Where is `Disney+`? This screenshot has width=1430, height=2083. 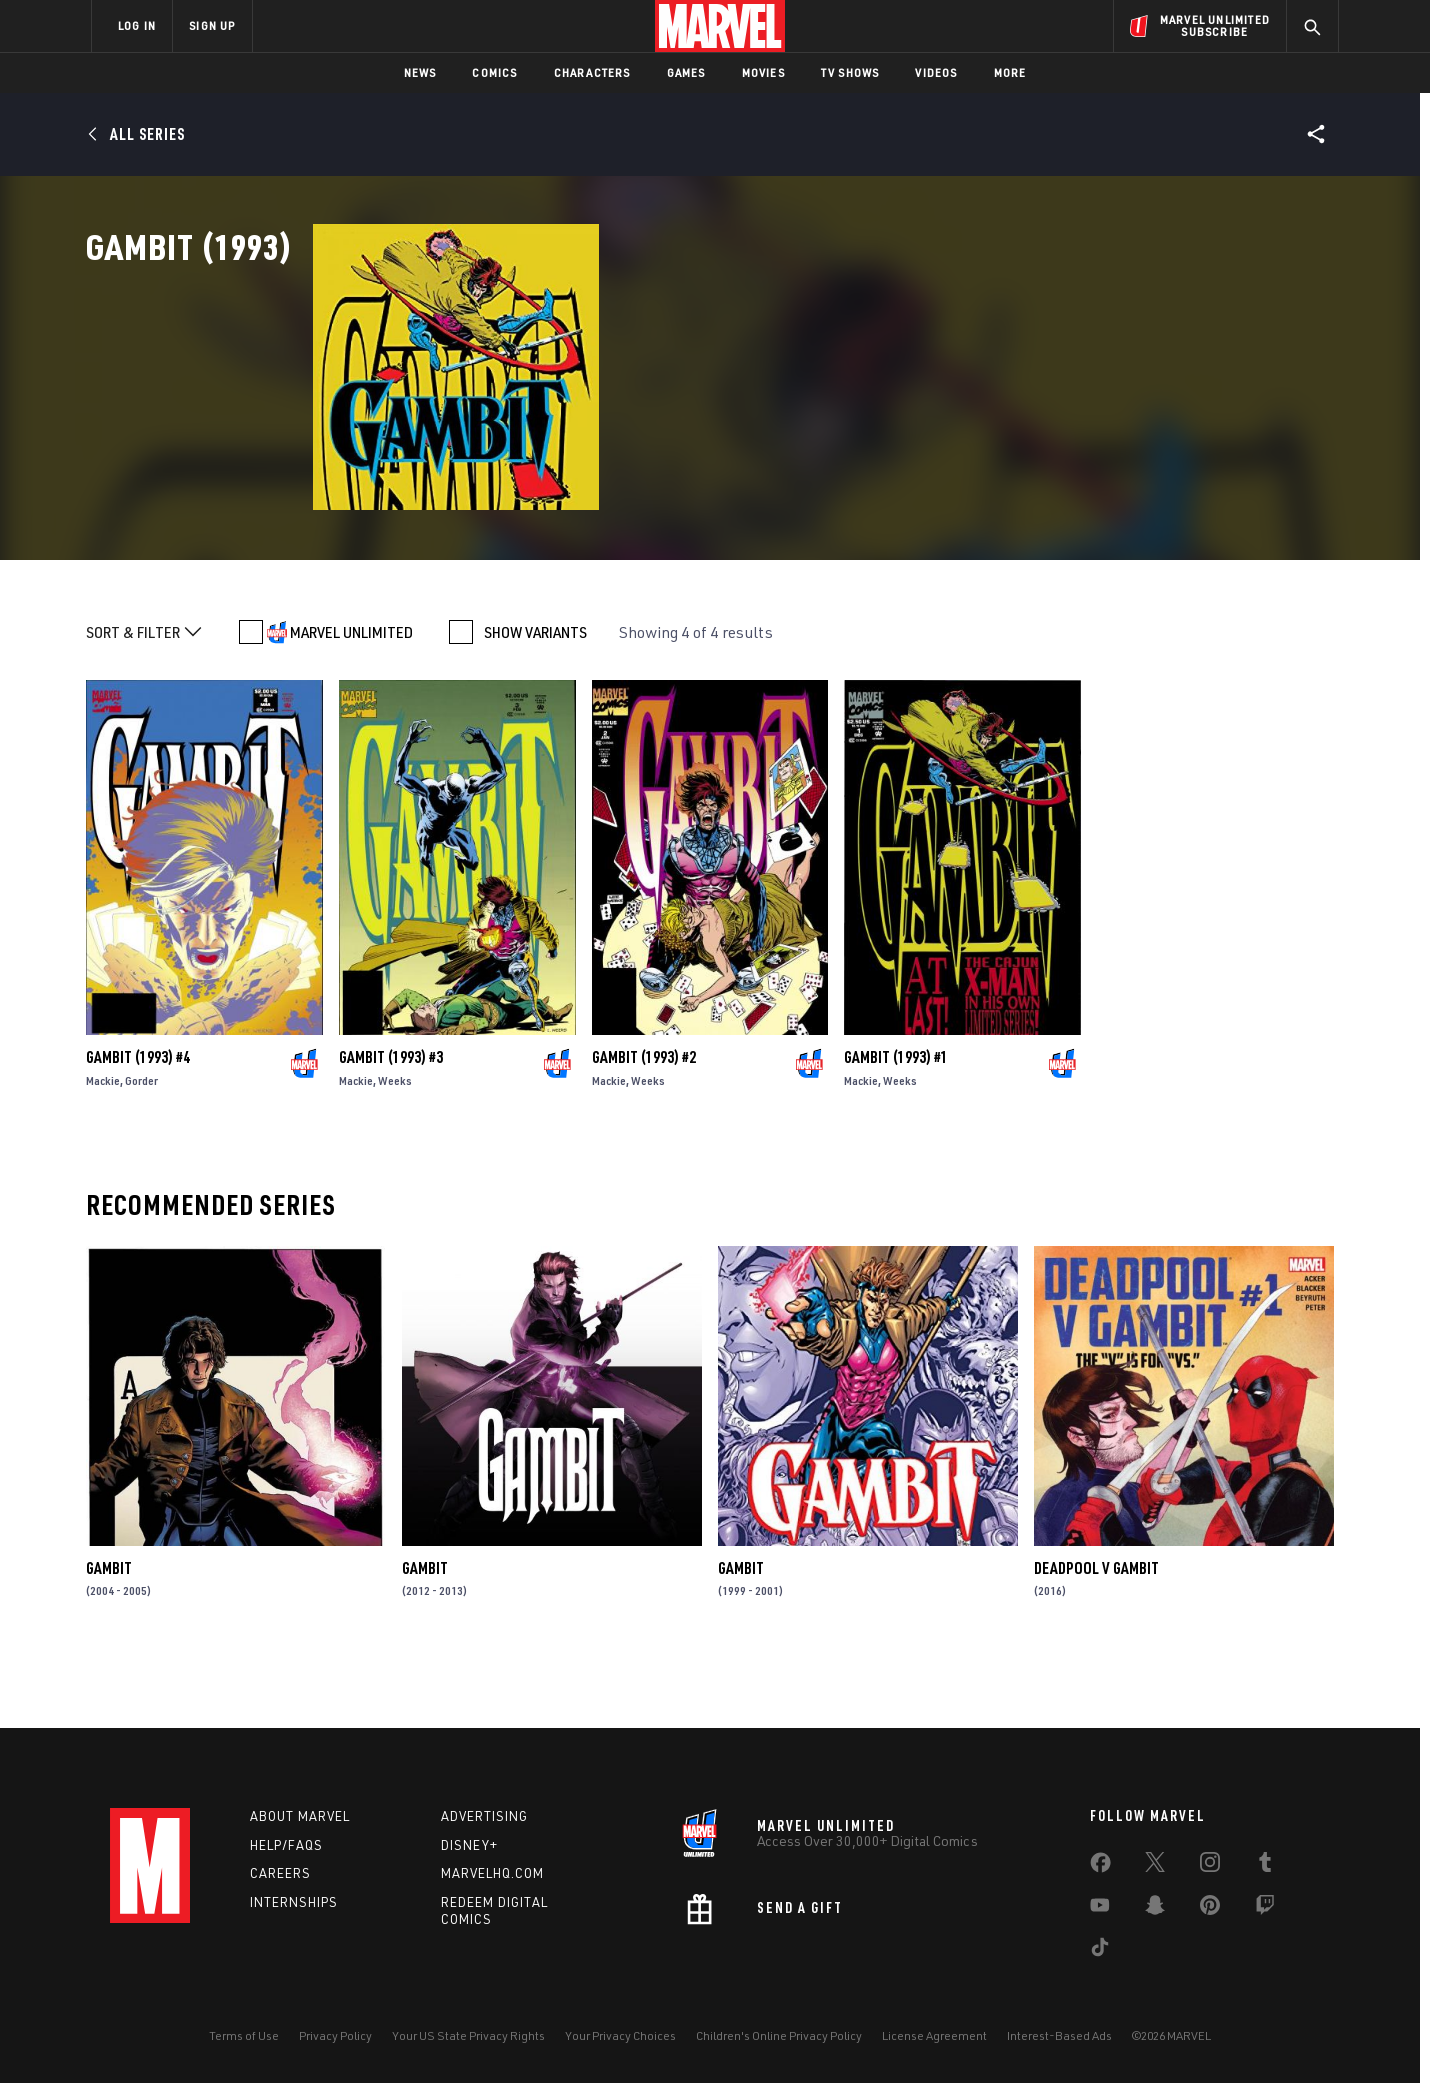
Disney+ is located at coordinates (469, 1845).